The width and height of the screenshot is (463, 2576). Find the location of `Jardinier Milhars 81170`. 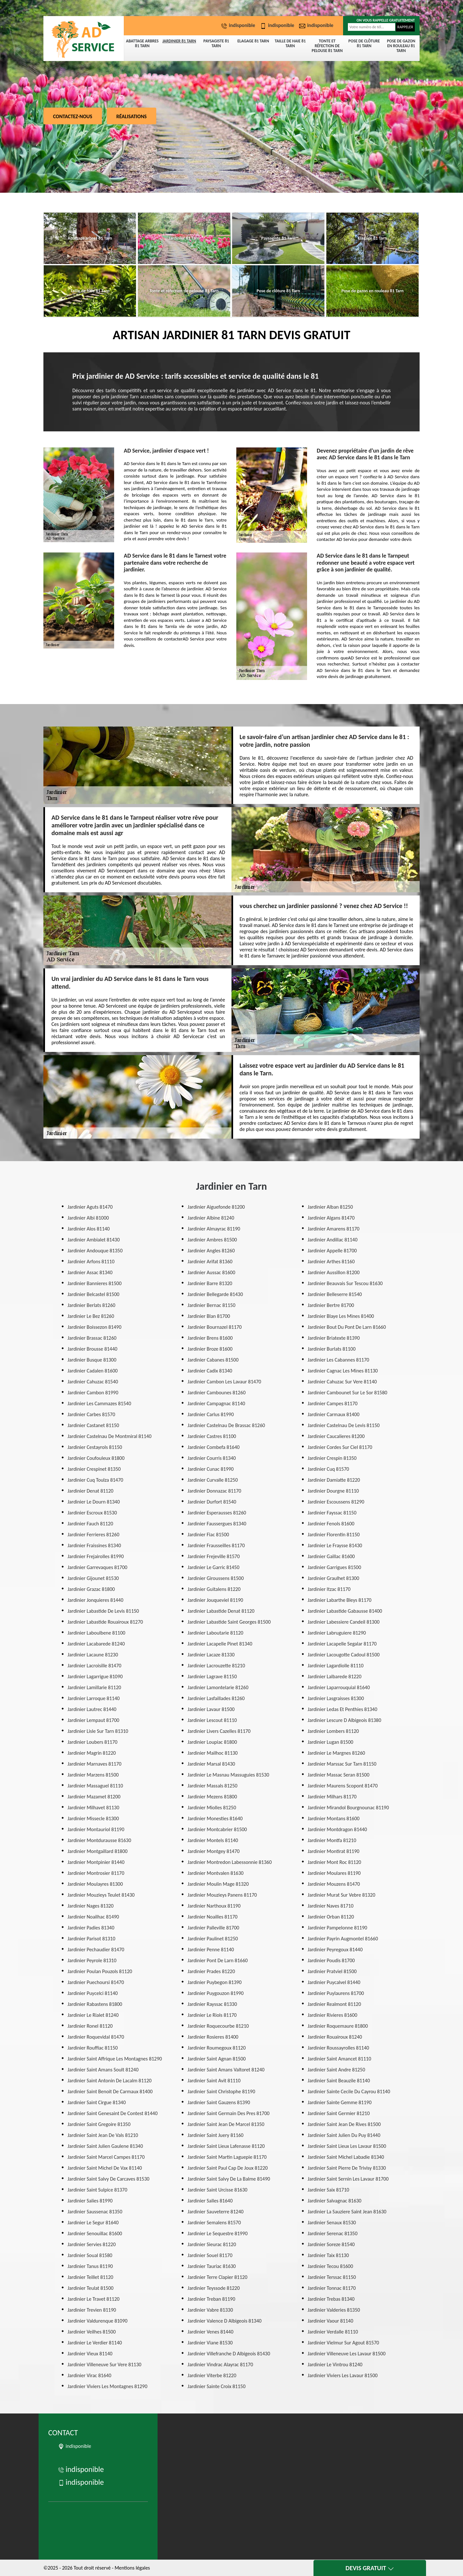

Jardinier Milhars 81170 is located at coordinates (332, 1797).